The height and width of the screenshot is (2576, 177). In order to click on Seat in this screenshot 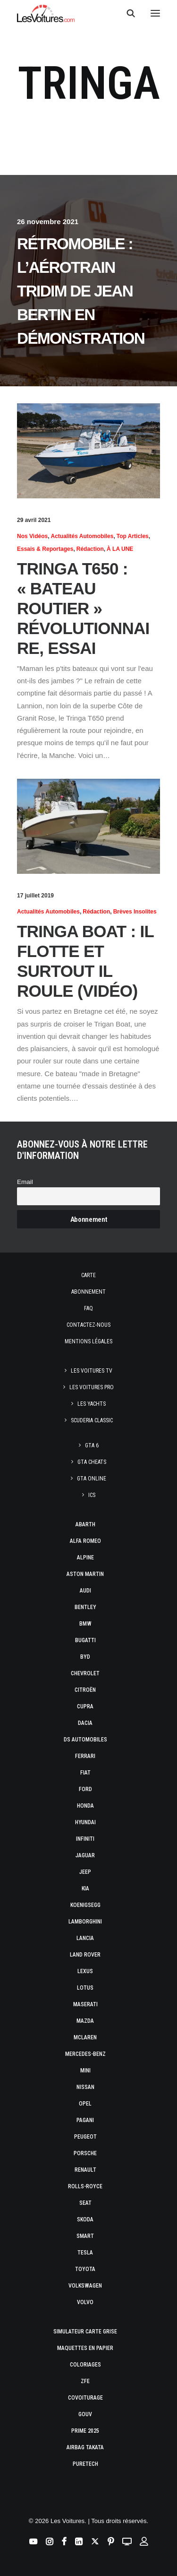, I will do `click(85, 2203)`.